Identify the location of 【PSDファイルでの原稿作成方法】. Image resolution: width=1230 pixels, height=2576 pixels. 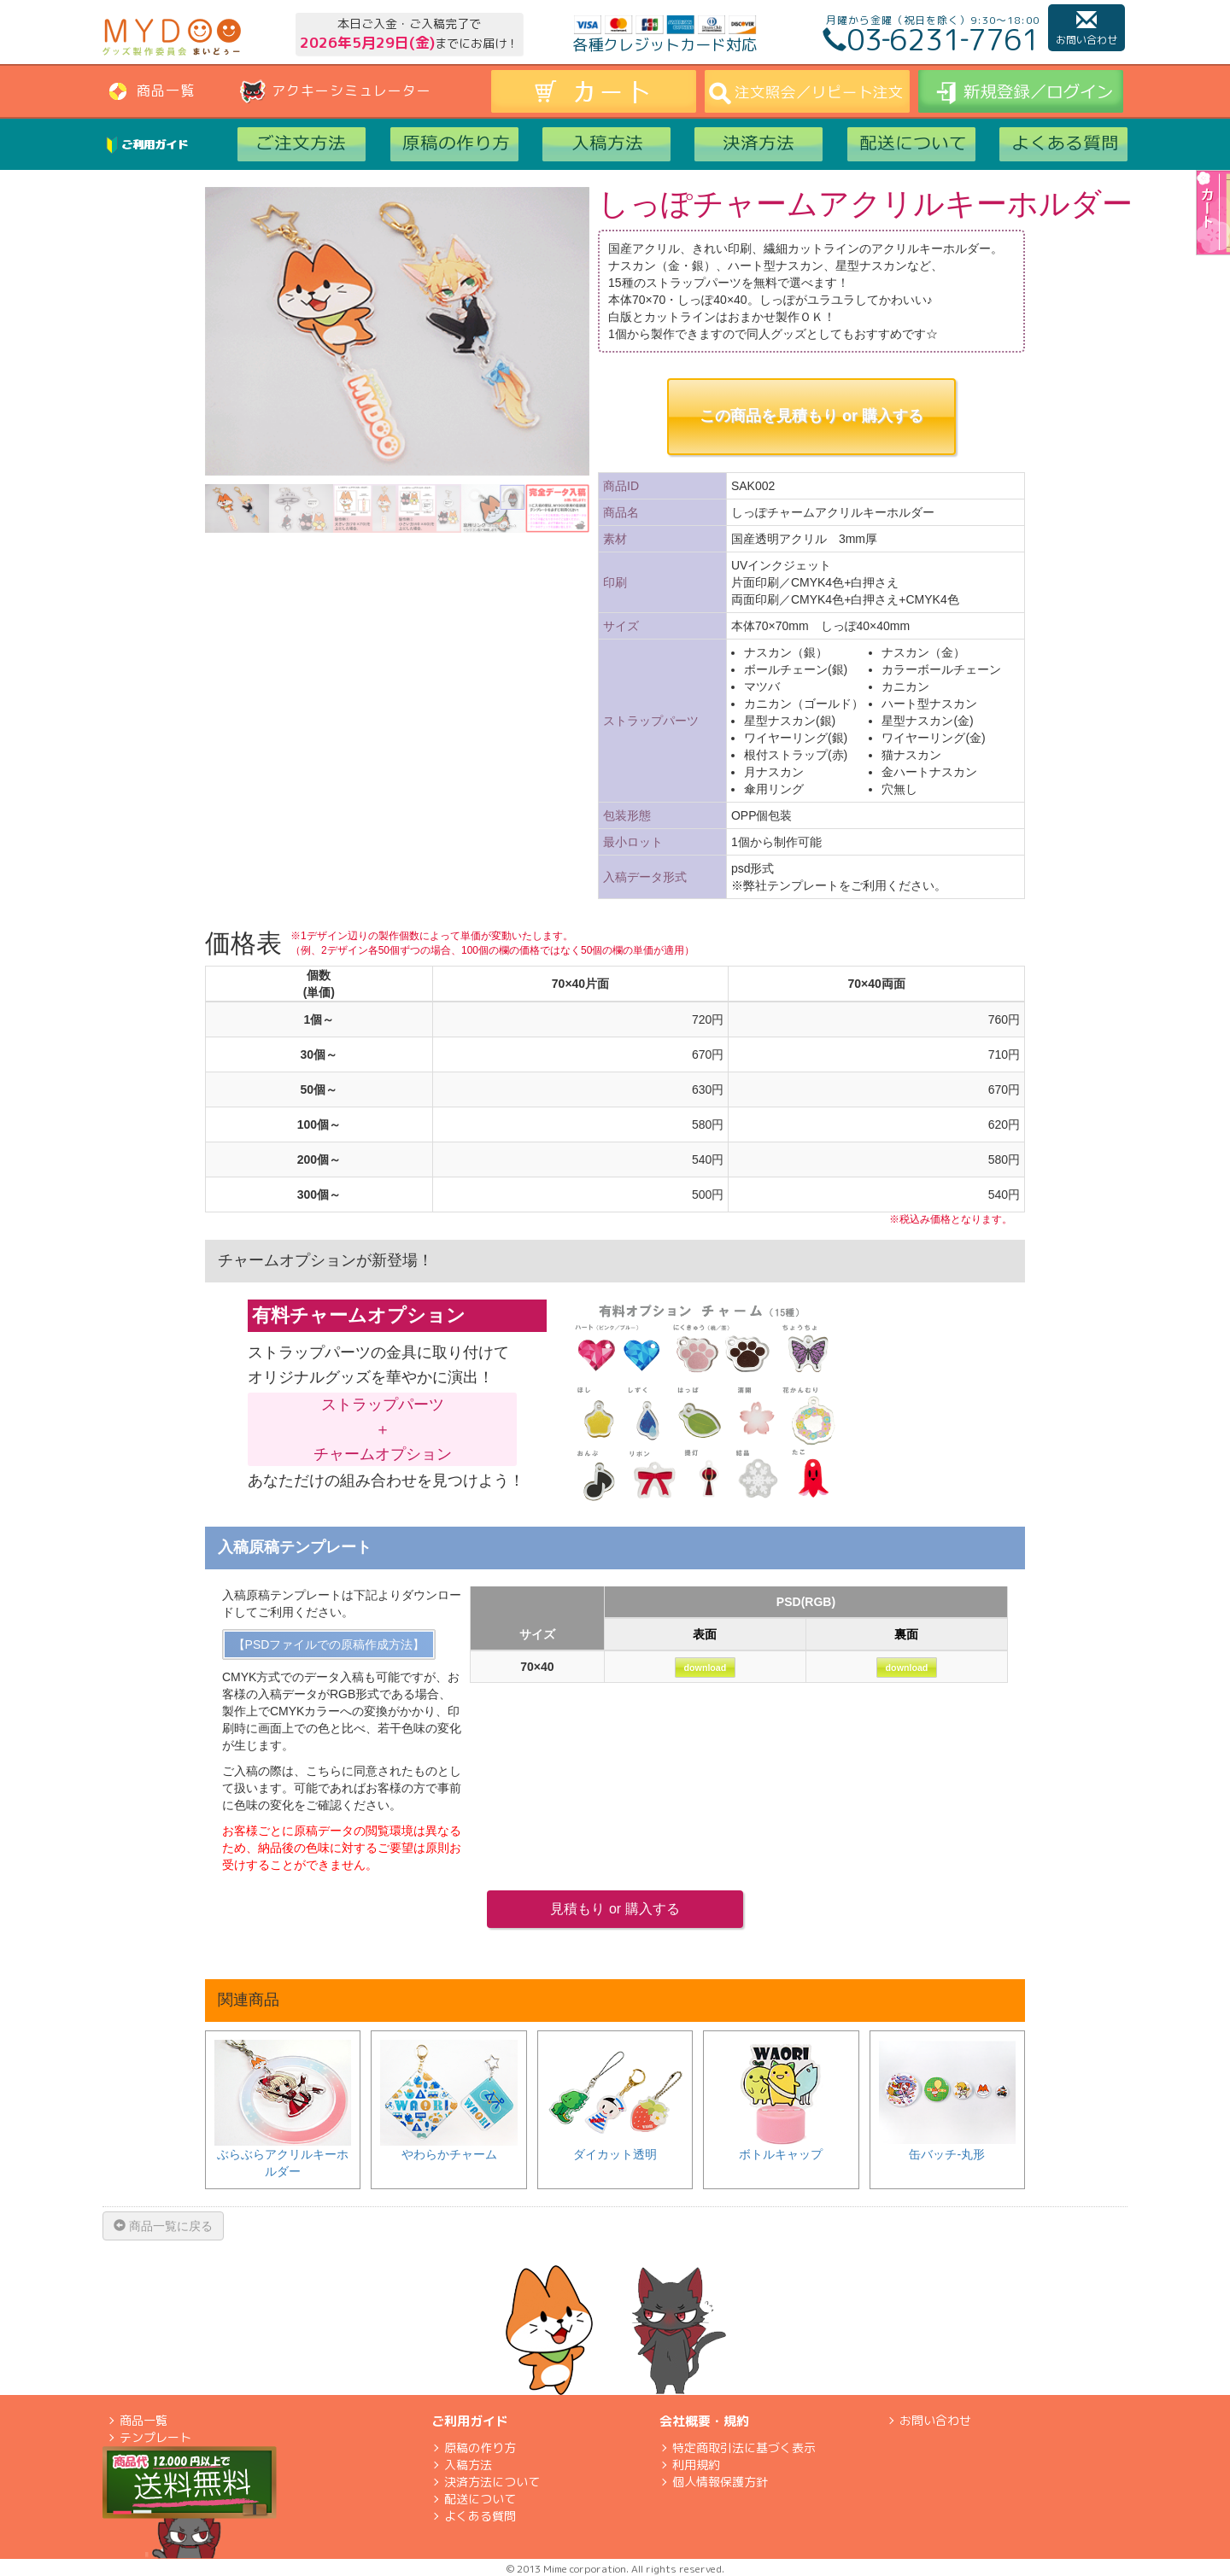
(329, 1644).